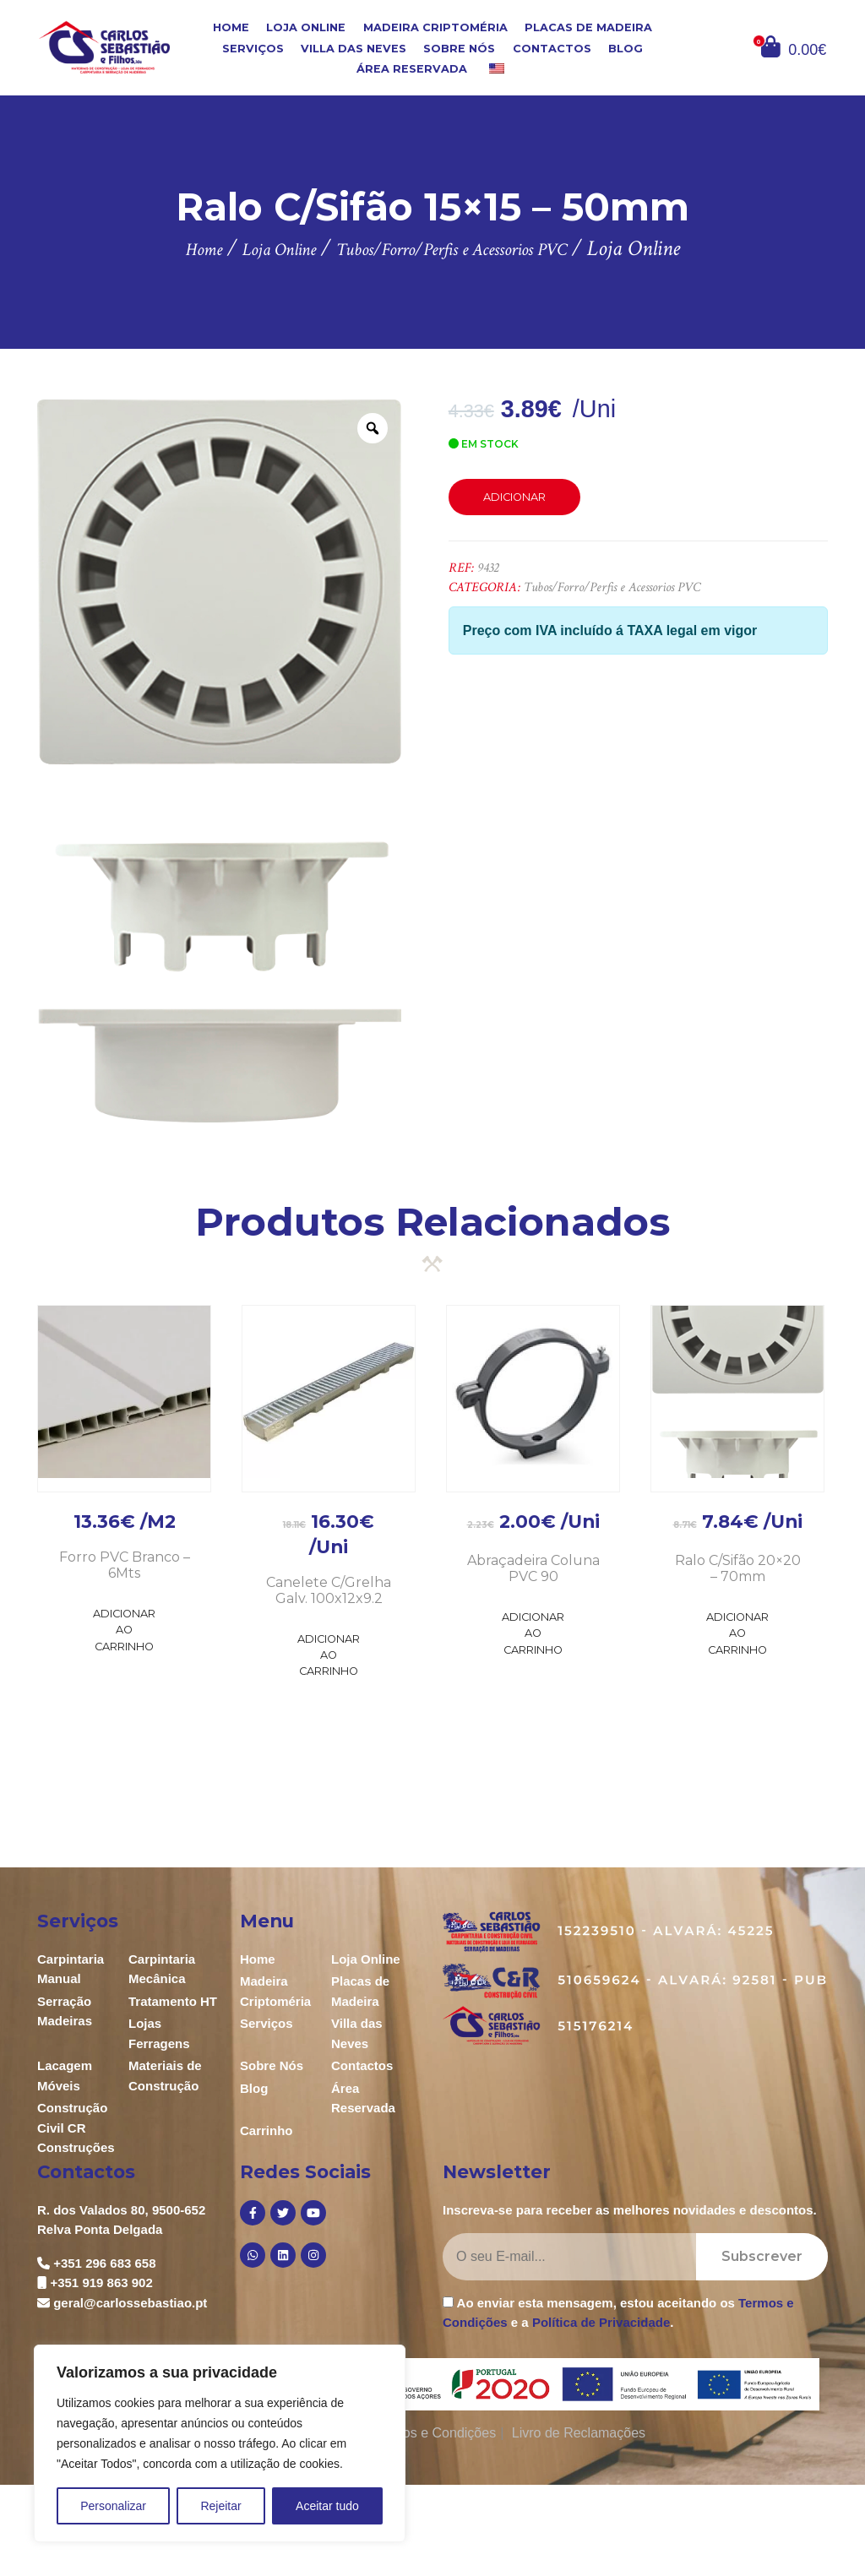  I want to click on Subscrever, so click(761, 2256).